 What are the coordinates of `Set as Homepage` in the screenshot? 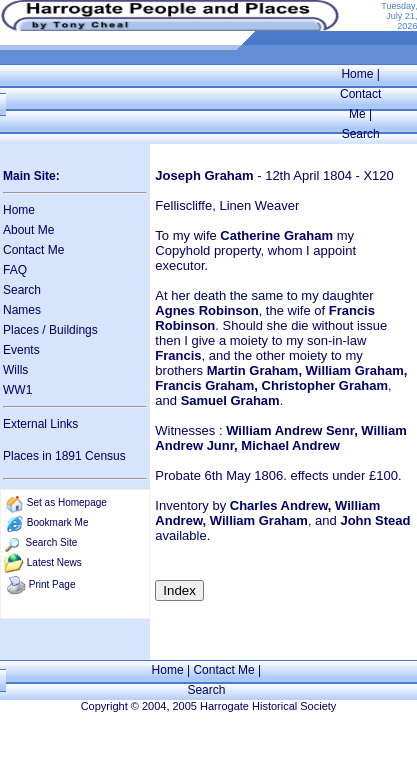 It's located at (67, 502).